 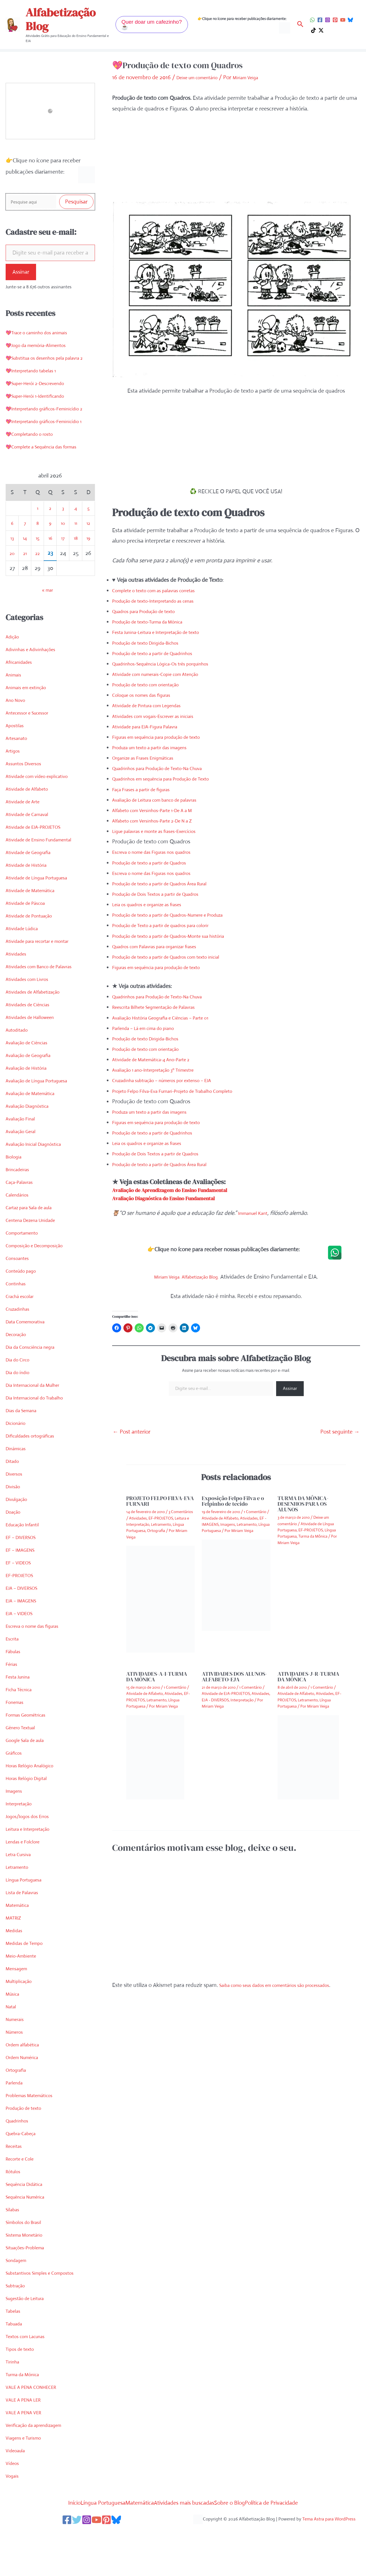 What do you see at coordinates (28, 1915) in the screenshot?
I see `Língua Portuguesa` at bounding box center [28, 1915].